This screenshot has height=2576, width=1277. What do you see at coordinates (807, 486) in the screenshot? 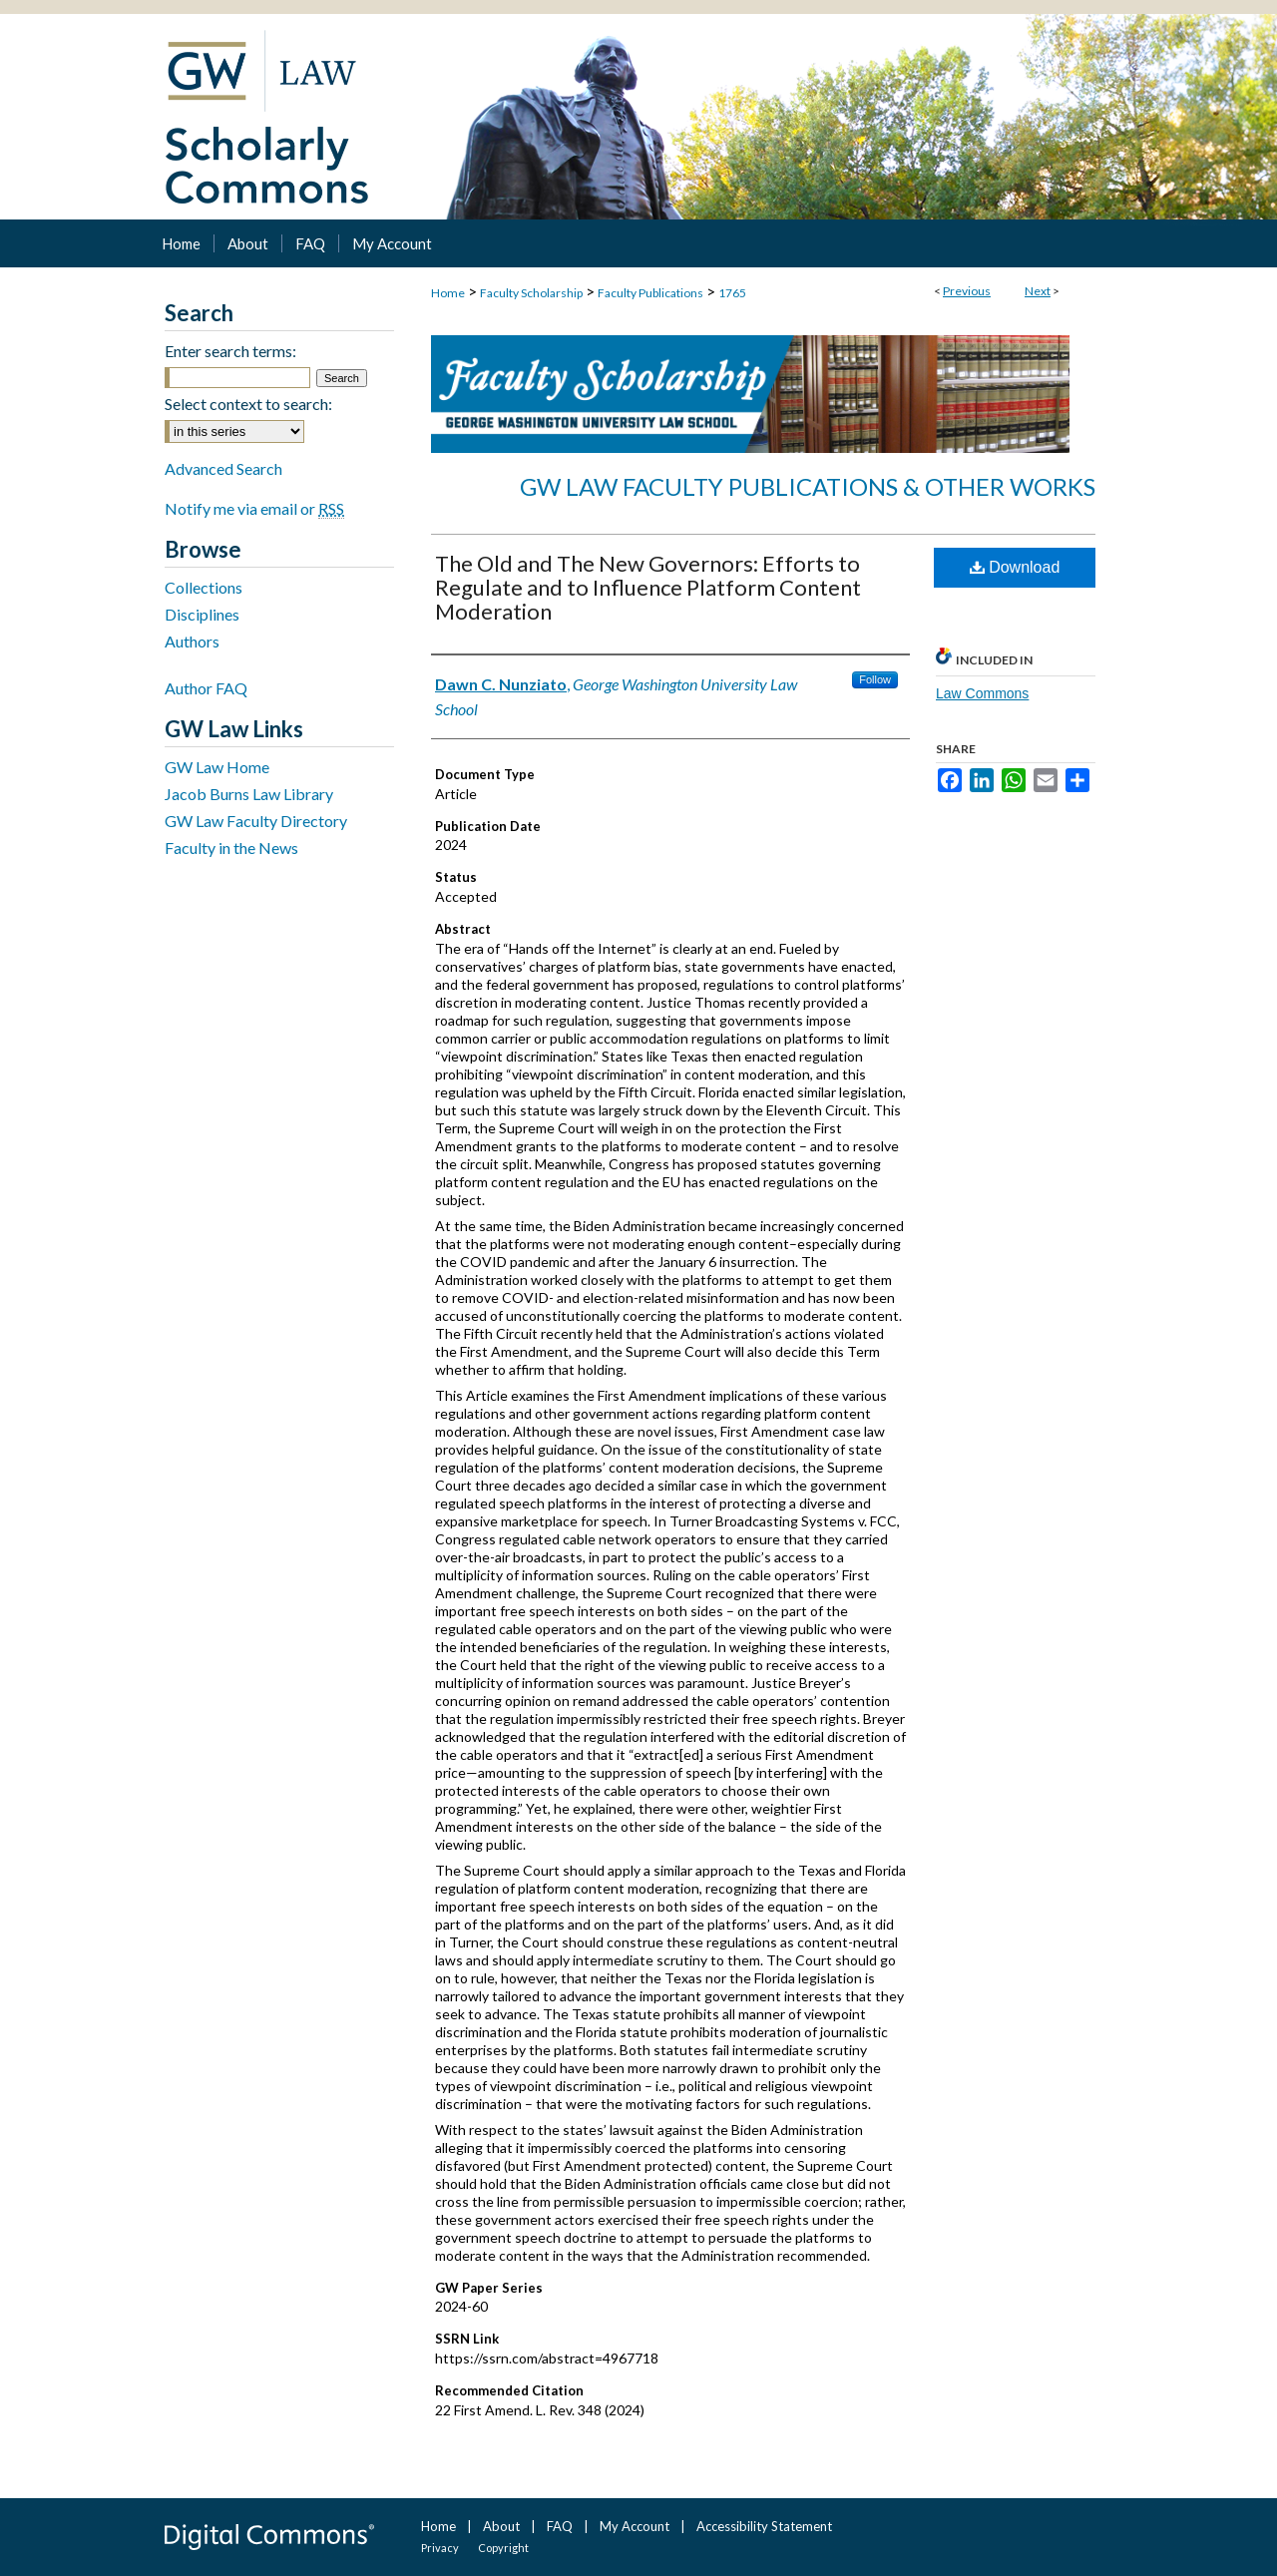
I see `GW Law Faculty Publications & Other Works` at bounding box center [807, 486].